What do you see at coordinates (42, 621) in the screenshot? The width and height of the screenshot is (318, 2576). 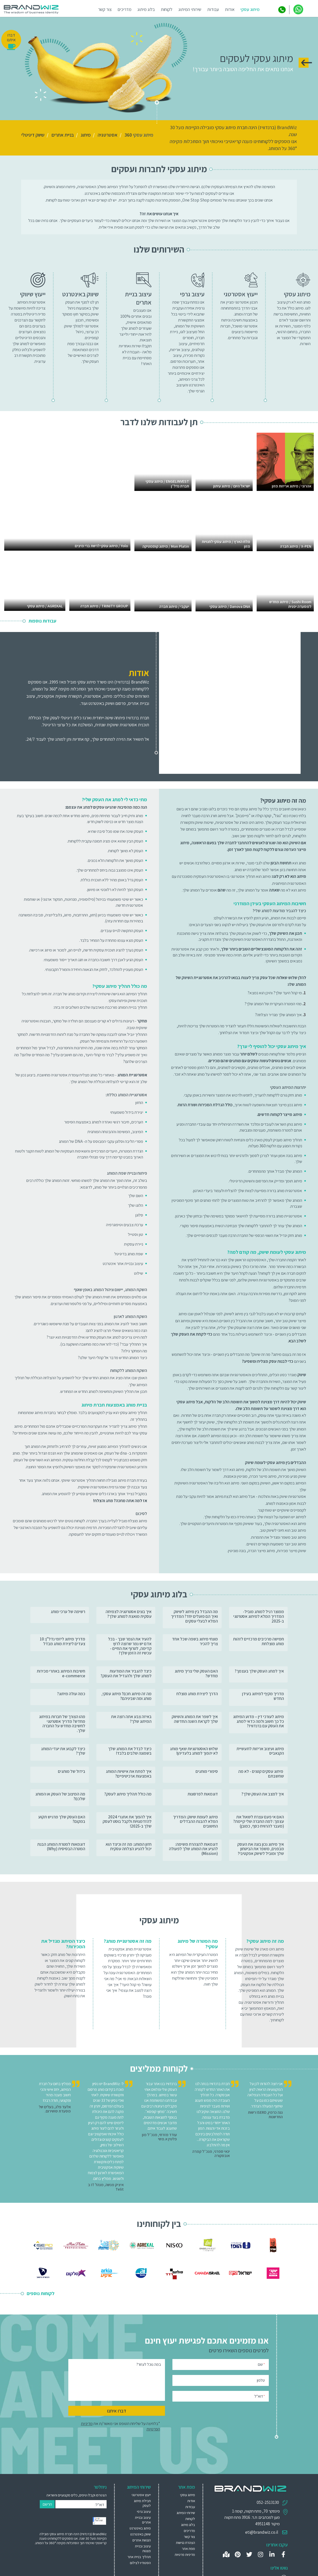 I see `עבודות נוספות` at bounding box center [42, 621].